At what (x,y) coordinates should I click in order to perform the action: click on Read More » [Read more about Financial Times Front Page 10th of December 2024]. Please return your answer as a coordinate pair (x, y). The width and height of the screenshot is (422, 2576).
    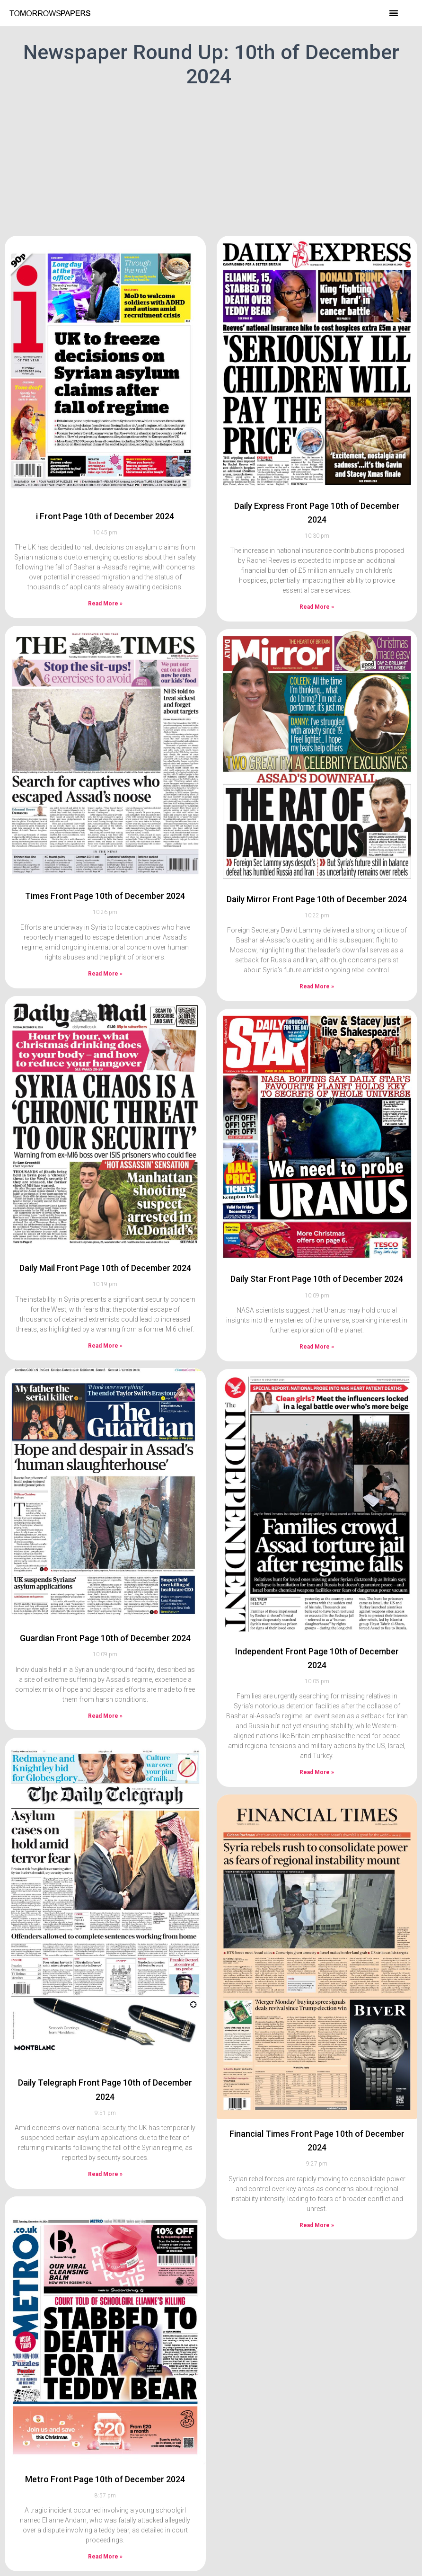
    Looking at the image, I should click on (316, 2189).